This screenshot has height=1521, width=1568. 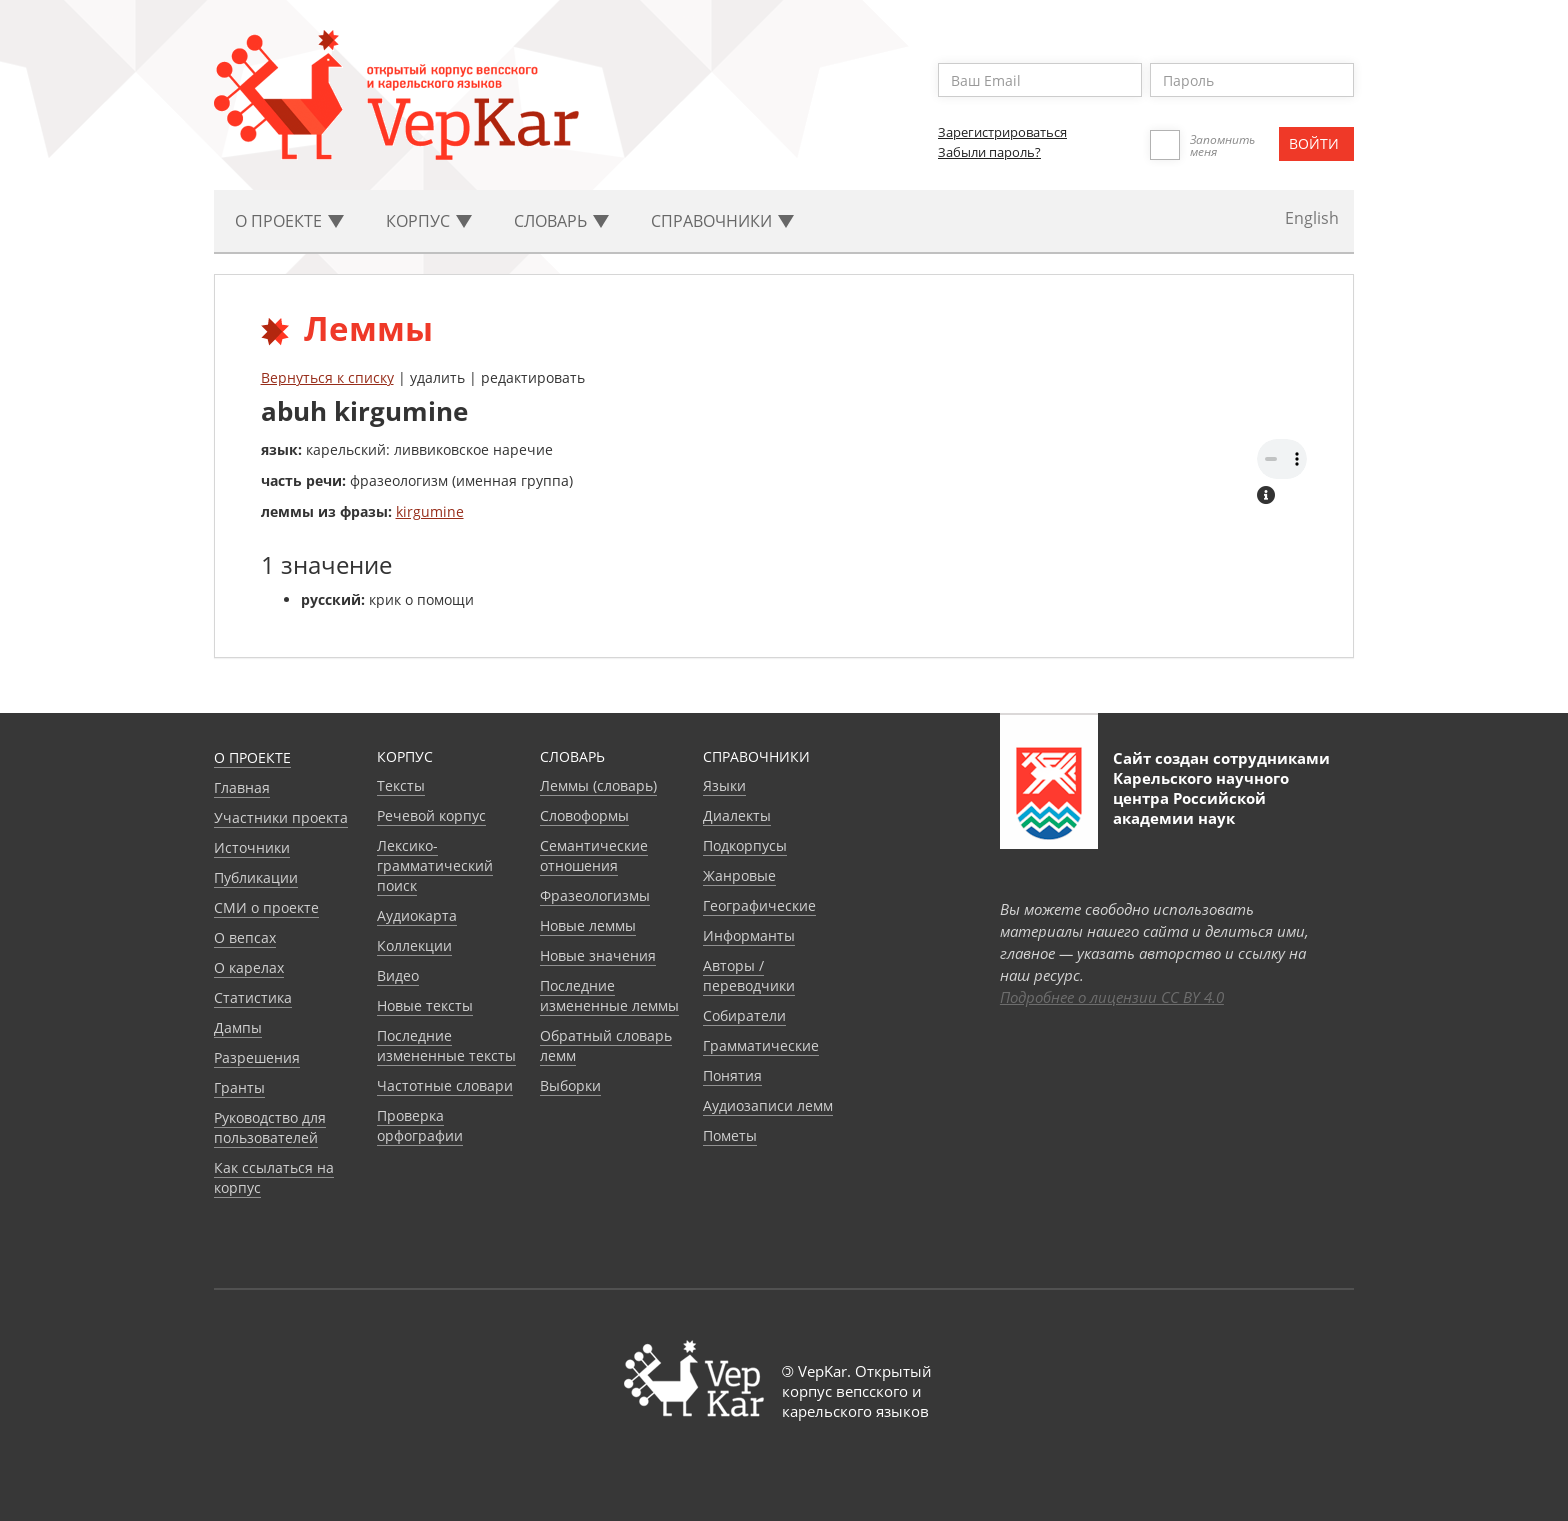 What do you see at coordinates (749, 935) in the screenshot?
I see `Информанты` at bounding box center [749, 935].